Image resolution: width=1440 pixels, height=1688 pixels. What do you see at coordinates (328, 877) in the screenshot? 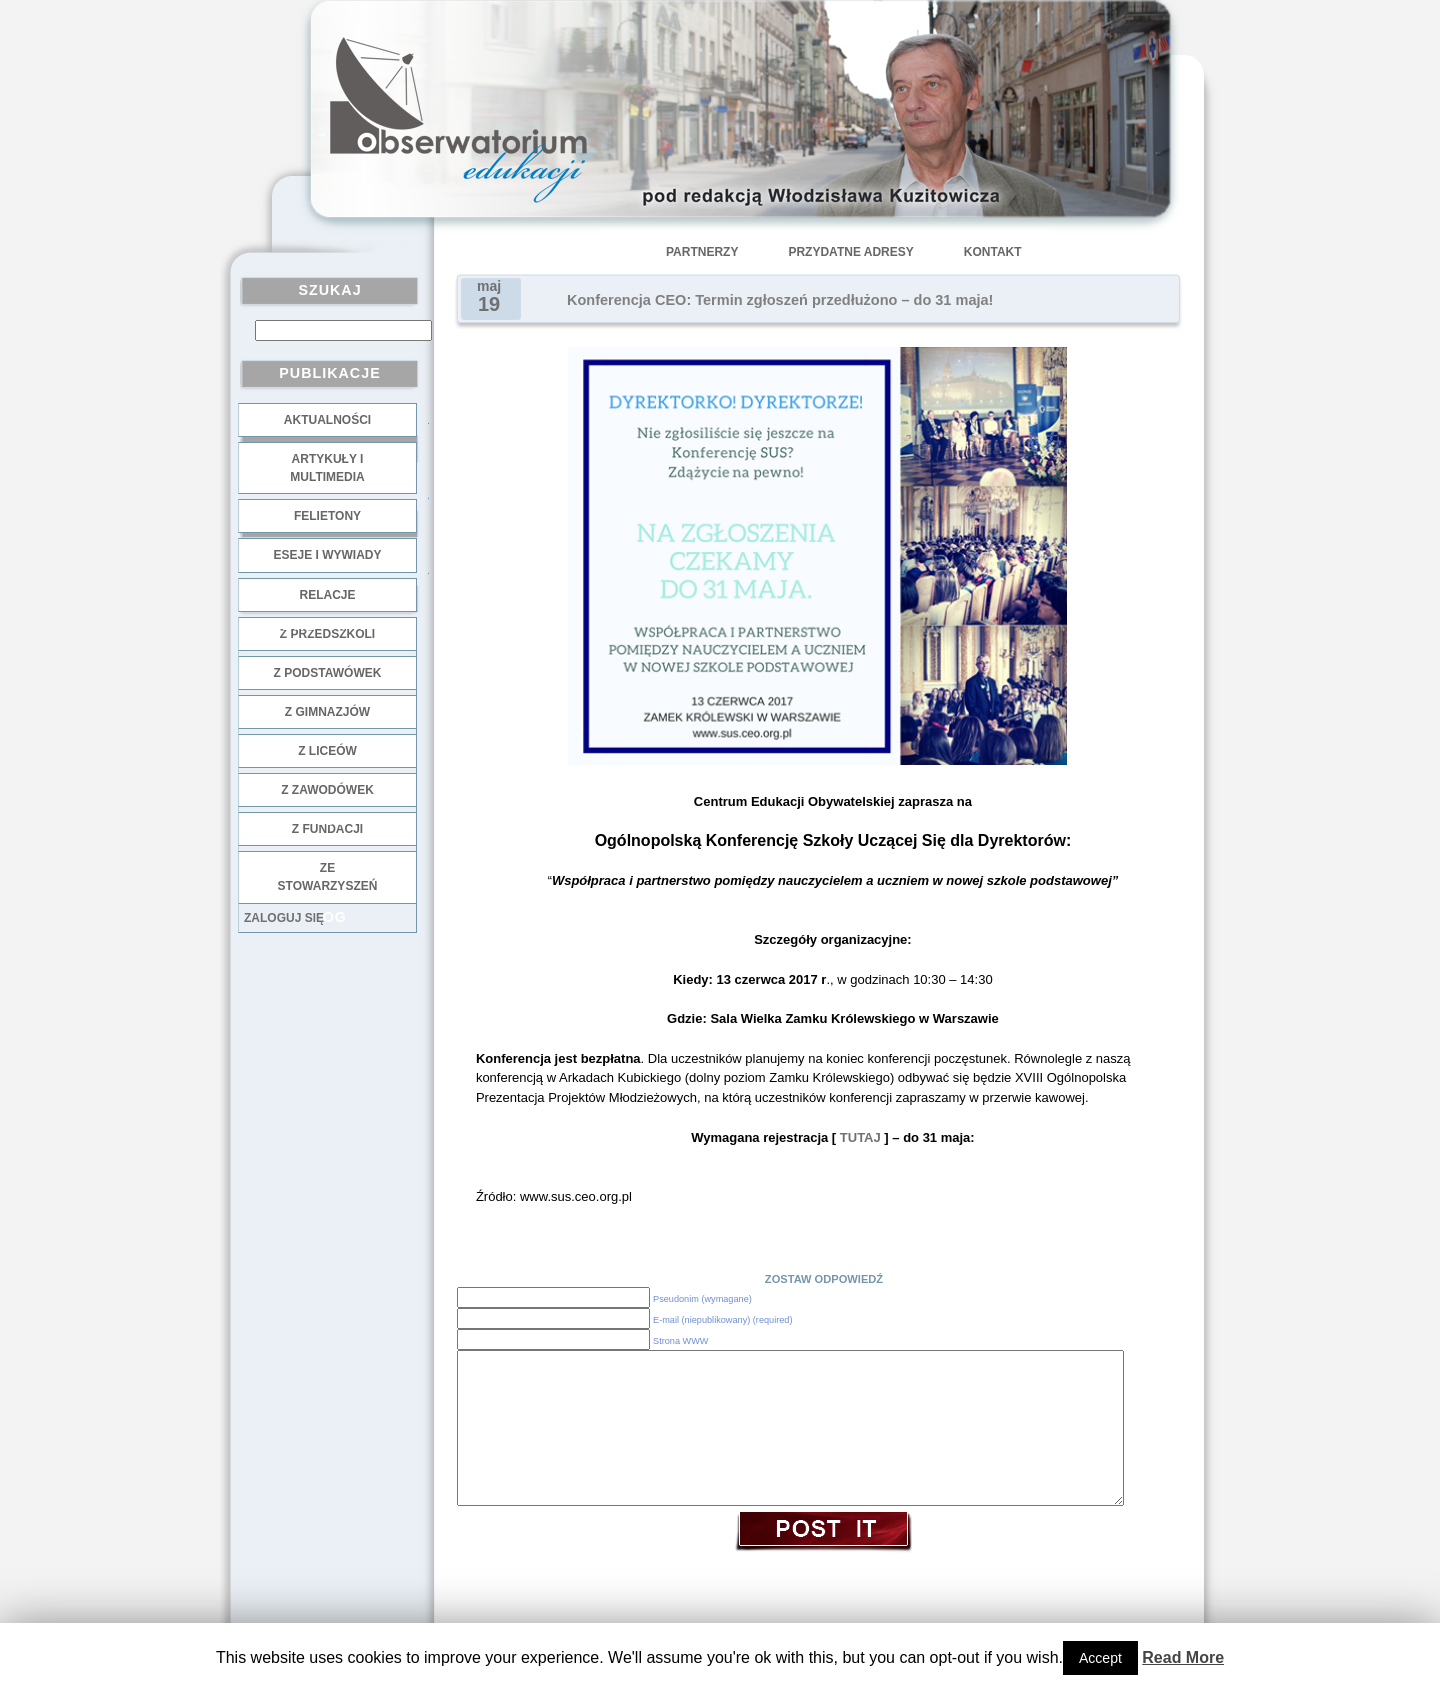
I see `ze stowarzyszeń` at bounding box center [328, 877].